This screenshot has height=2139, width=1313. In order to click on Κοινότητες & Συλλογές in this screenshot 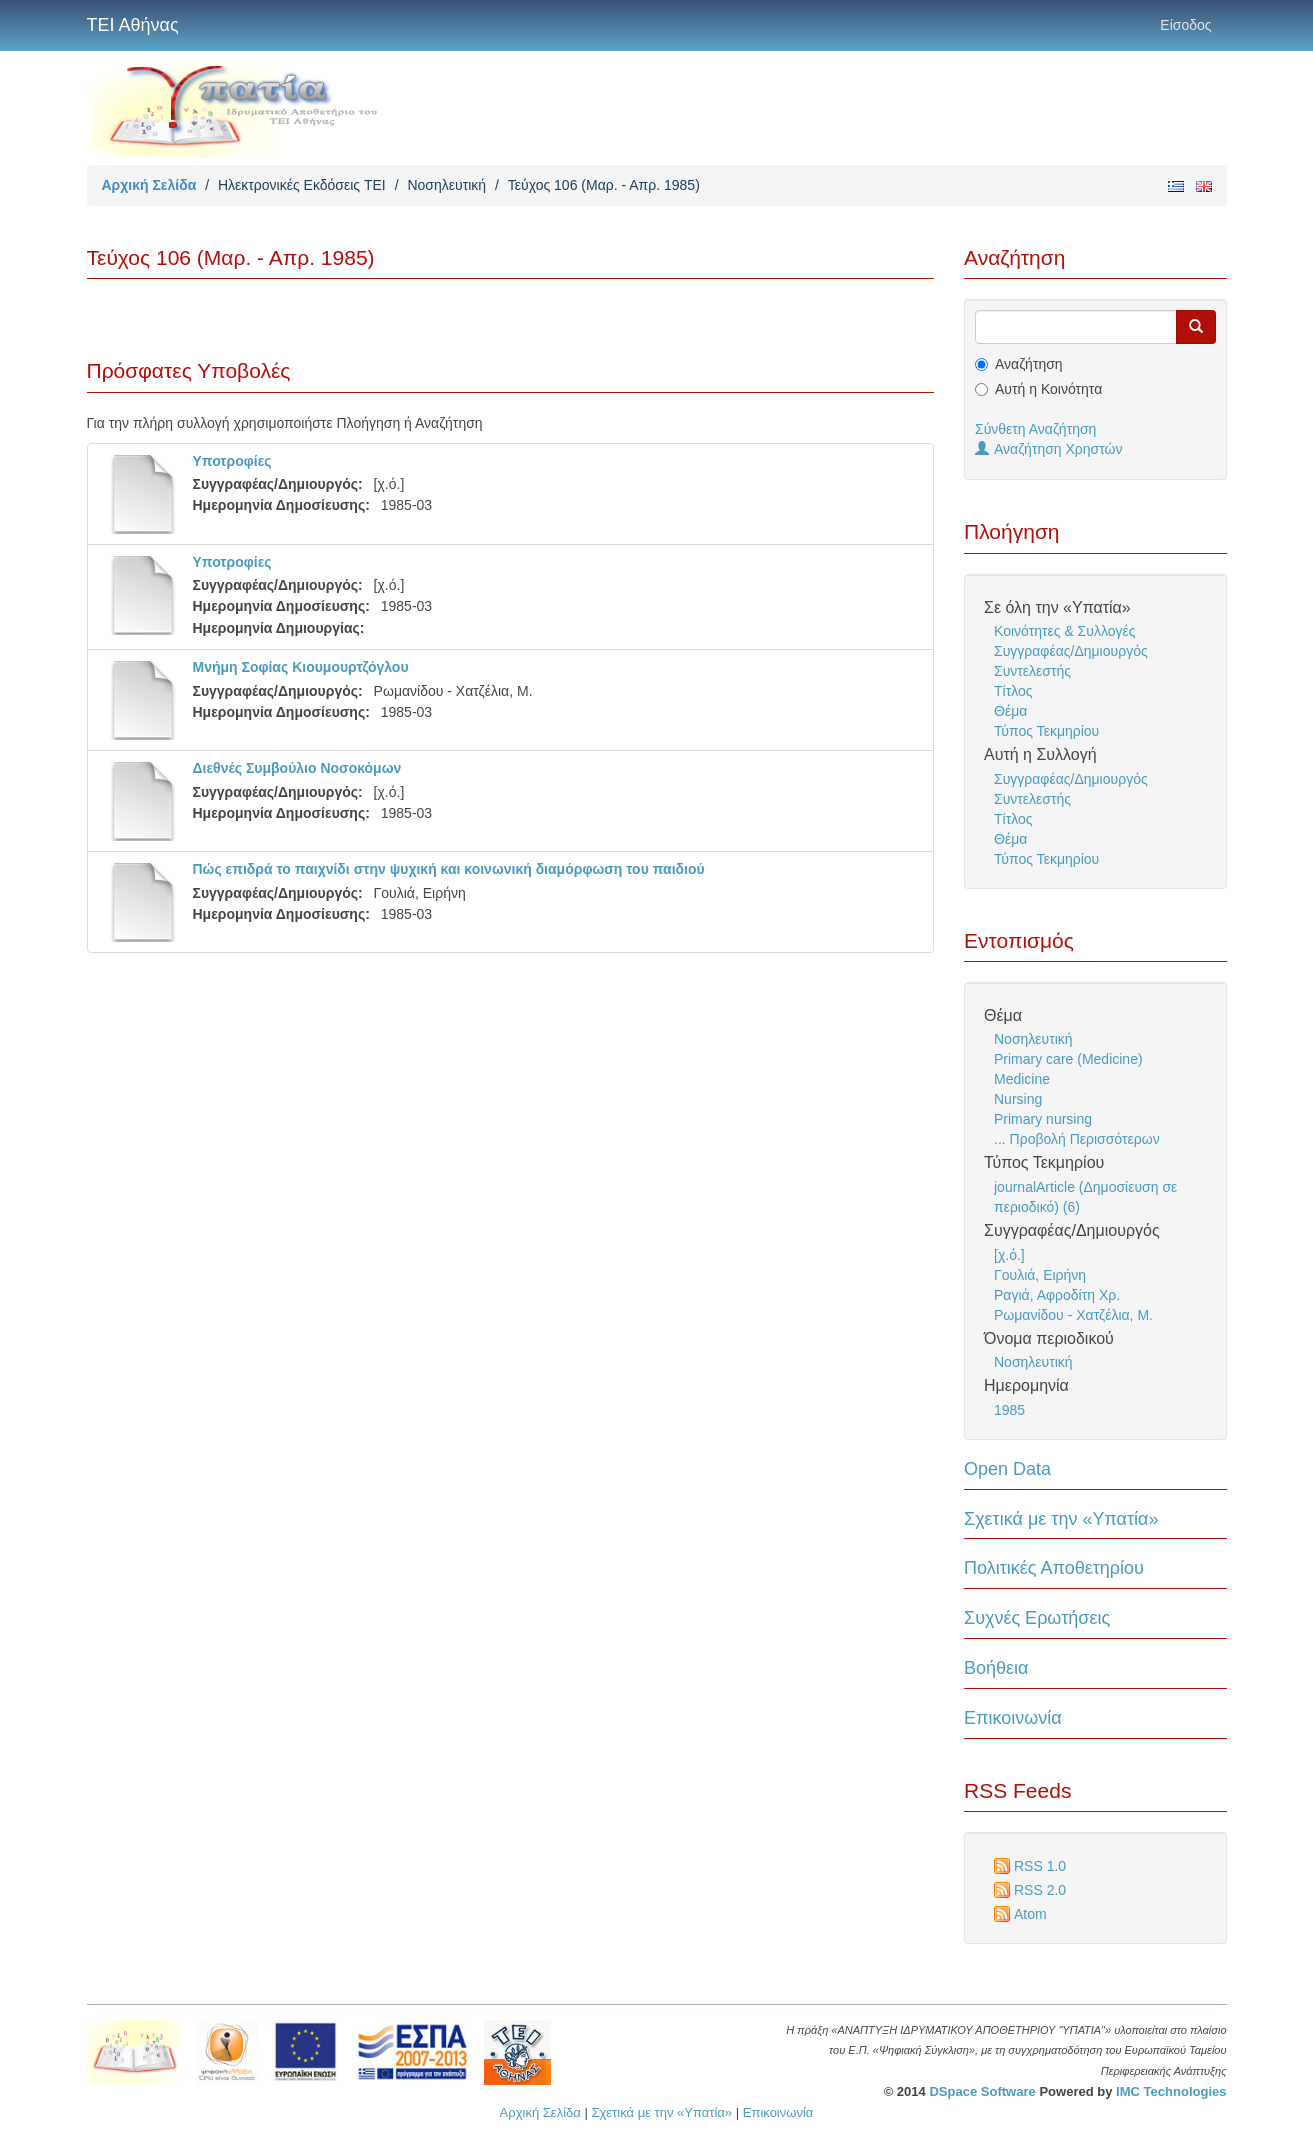, I will do `click(1064, 631)`.